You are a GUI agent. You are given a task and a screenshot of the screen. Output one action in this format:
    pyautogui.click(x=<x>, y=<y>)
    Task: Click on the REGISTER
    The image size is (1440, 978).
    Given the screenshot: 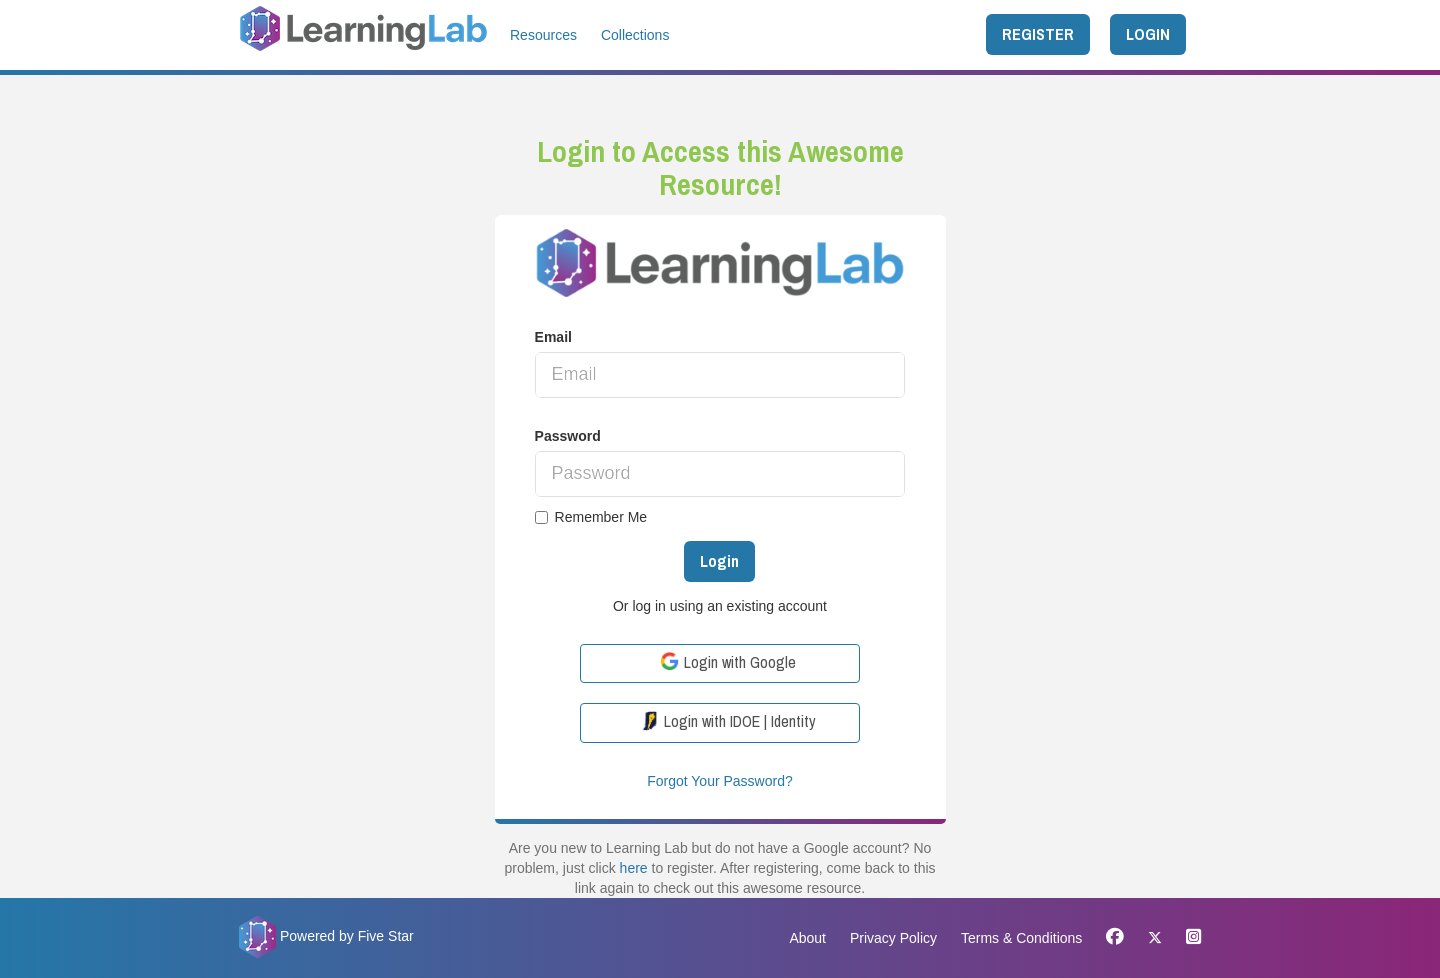 What is the action you would take?
    pyautogui.click(x=1038, y=34)
    